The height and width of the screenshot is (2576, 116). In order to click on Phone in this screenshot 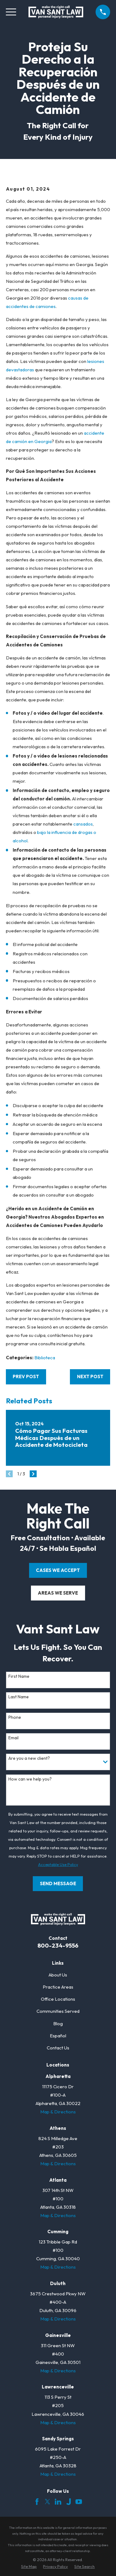, I will do `click(14, 1717)`.